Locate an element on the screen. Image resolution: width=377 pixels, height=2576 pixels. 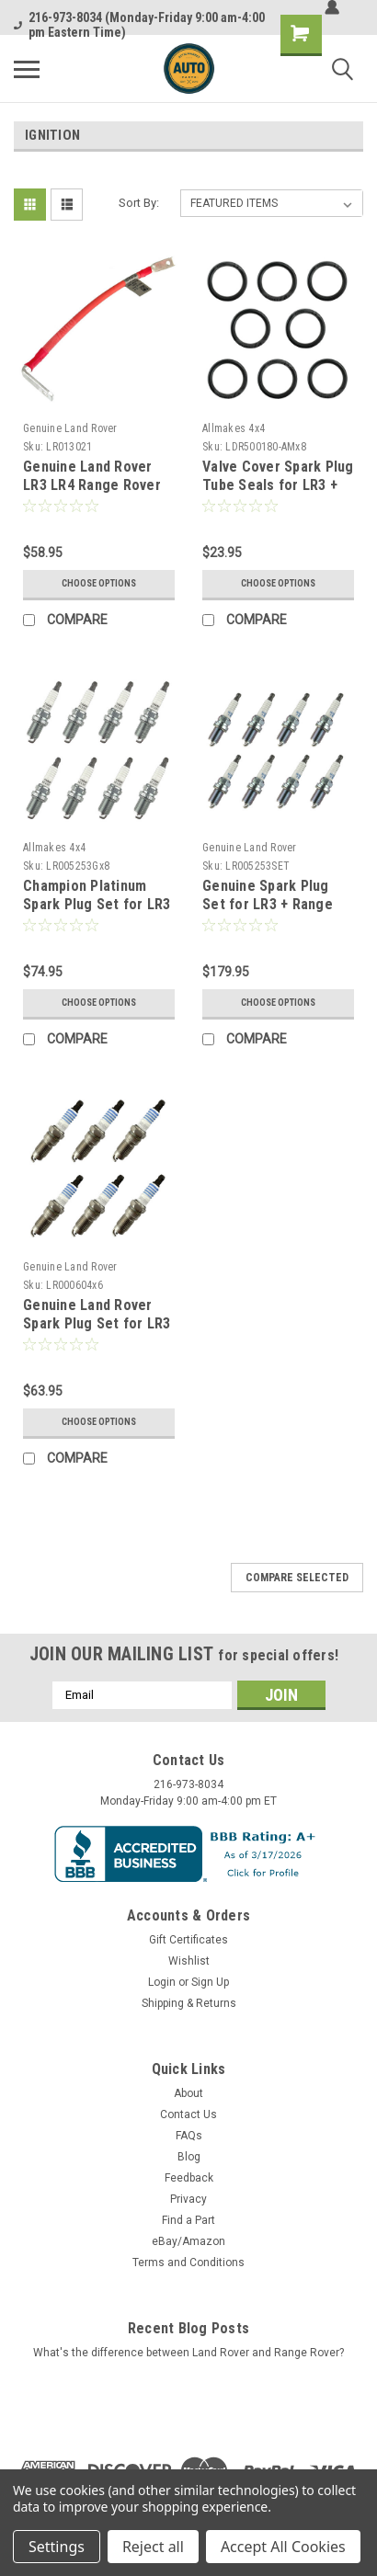
What's the difference between Land Rover and Range Rover? is located at coordinates (188, 2352).